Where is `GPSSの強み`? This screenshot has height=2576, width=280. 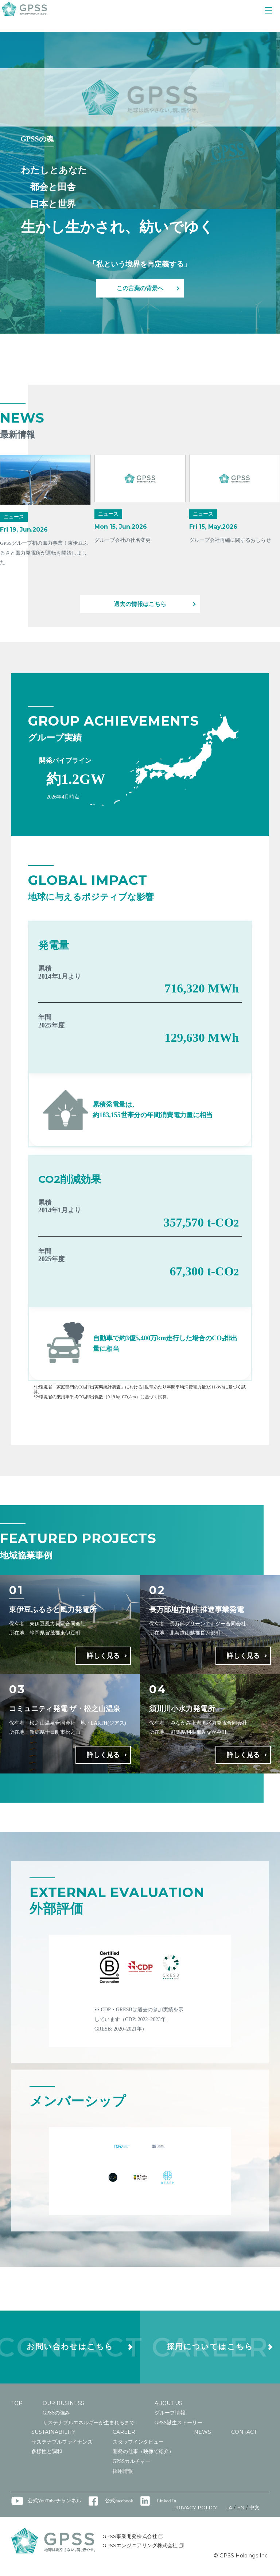 GPSSの強み is located at coordinates (56, 2419).